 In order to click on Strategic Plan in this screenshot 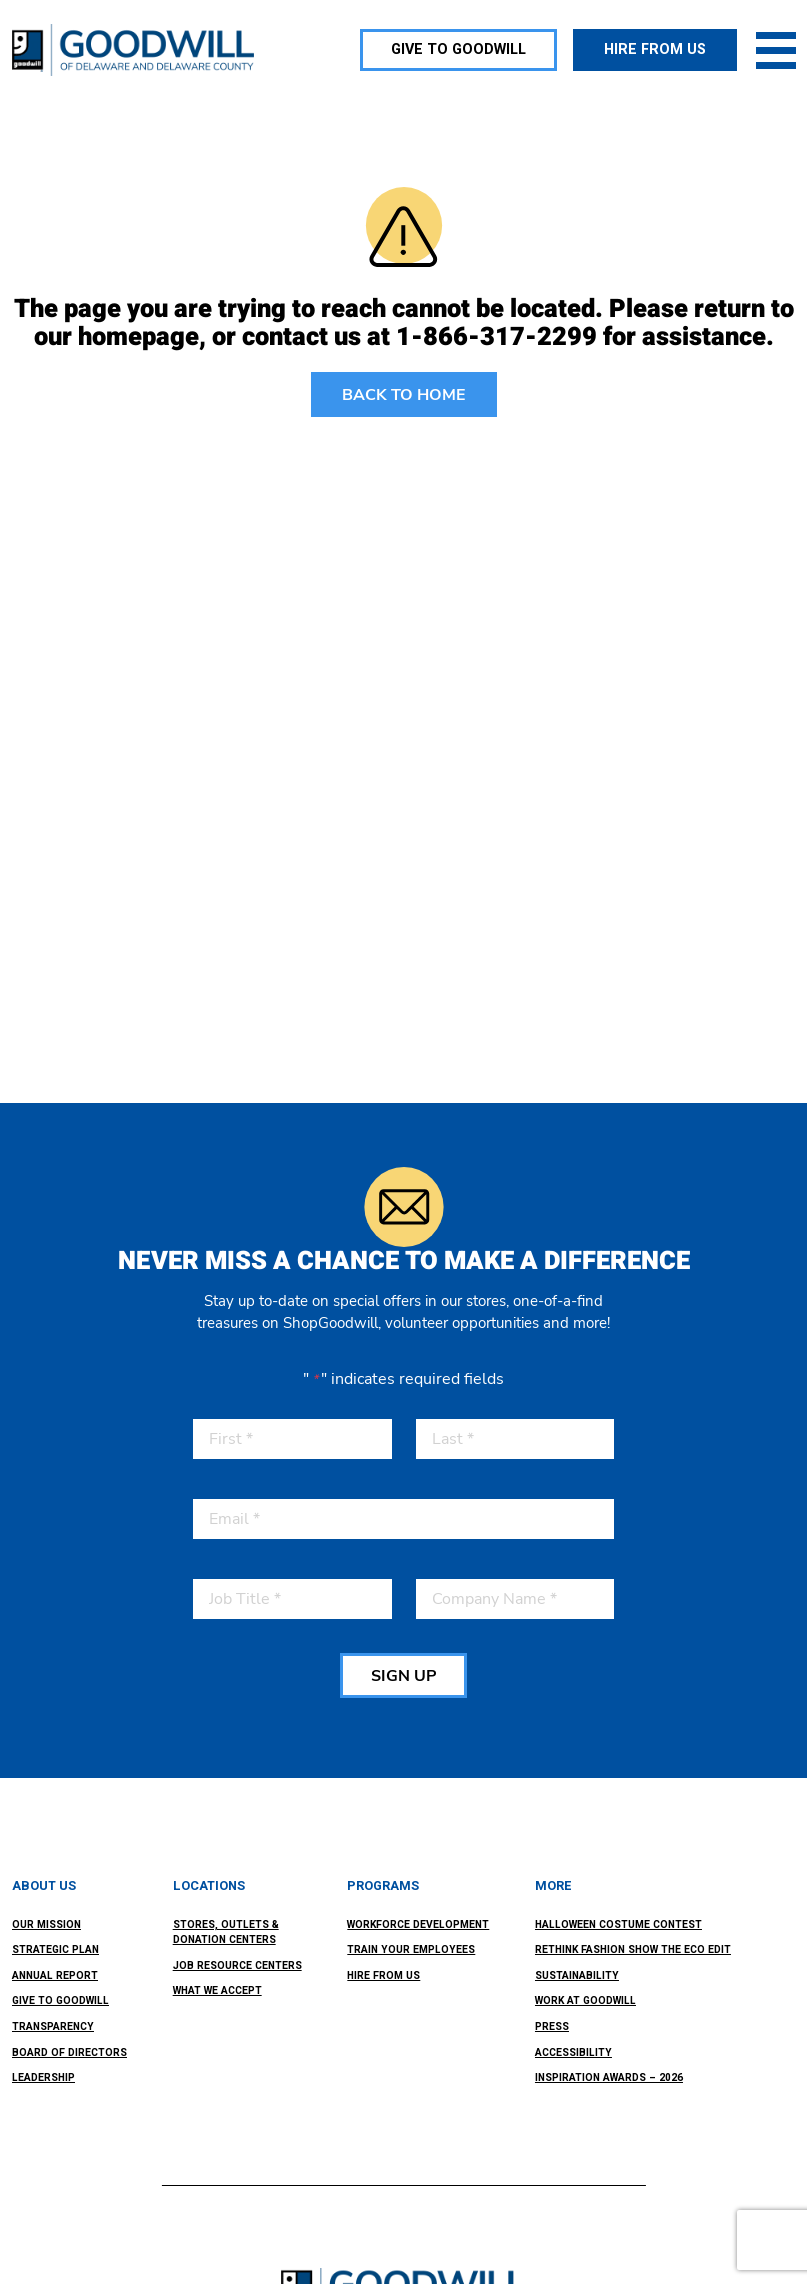, I will do `click(55, 1949)`.